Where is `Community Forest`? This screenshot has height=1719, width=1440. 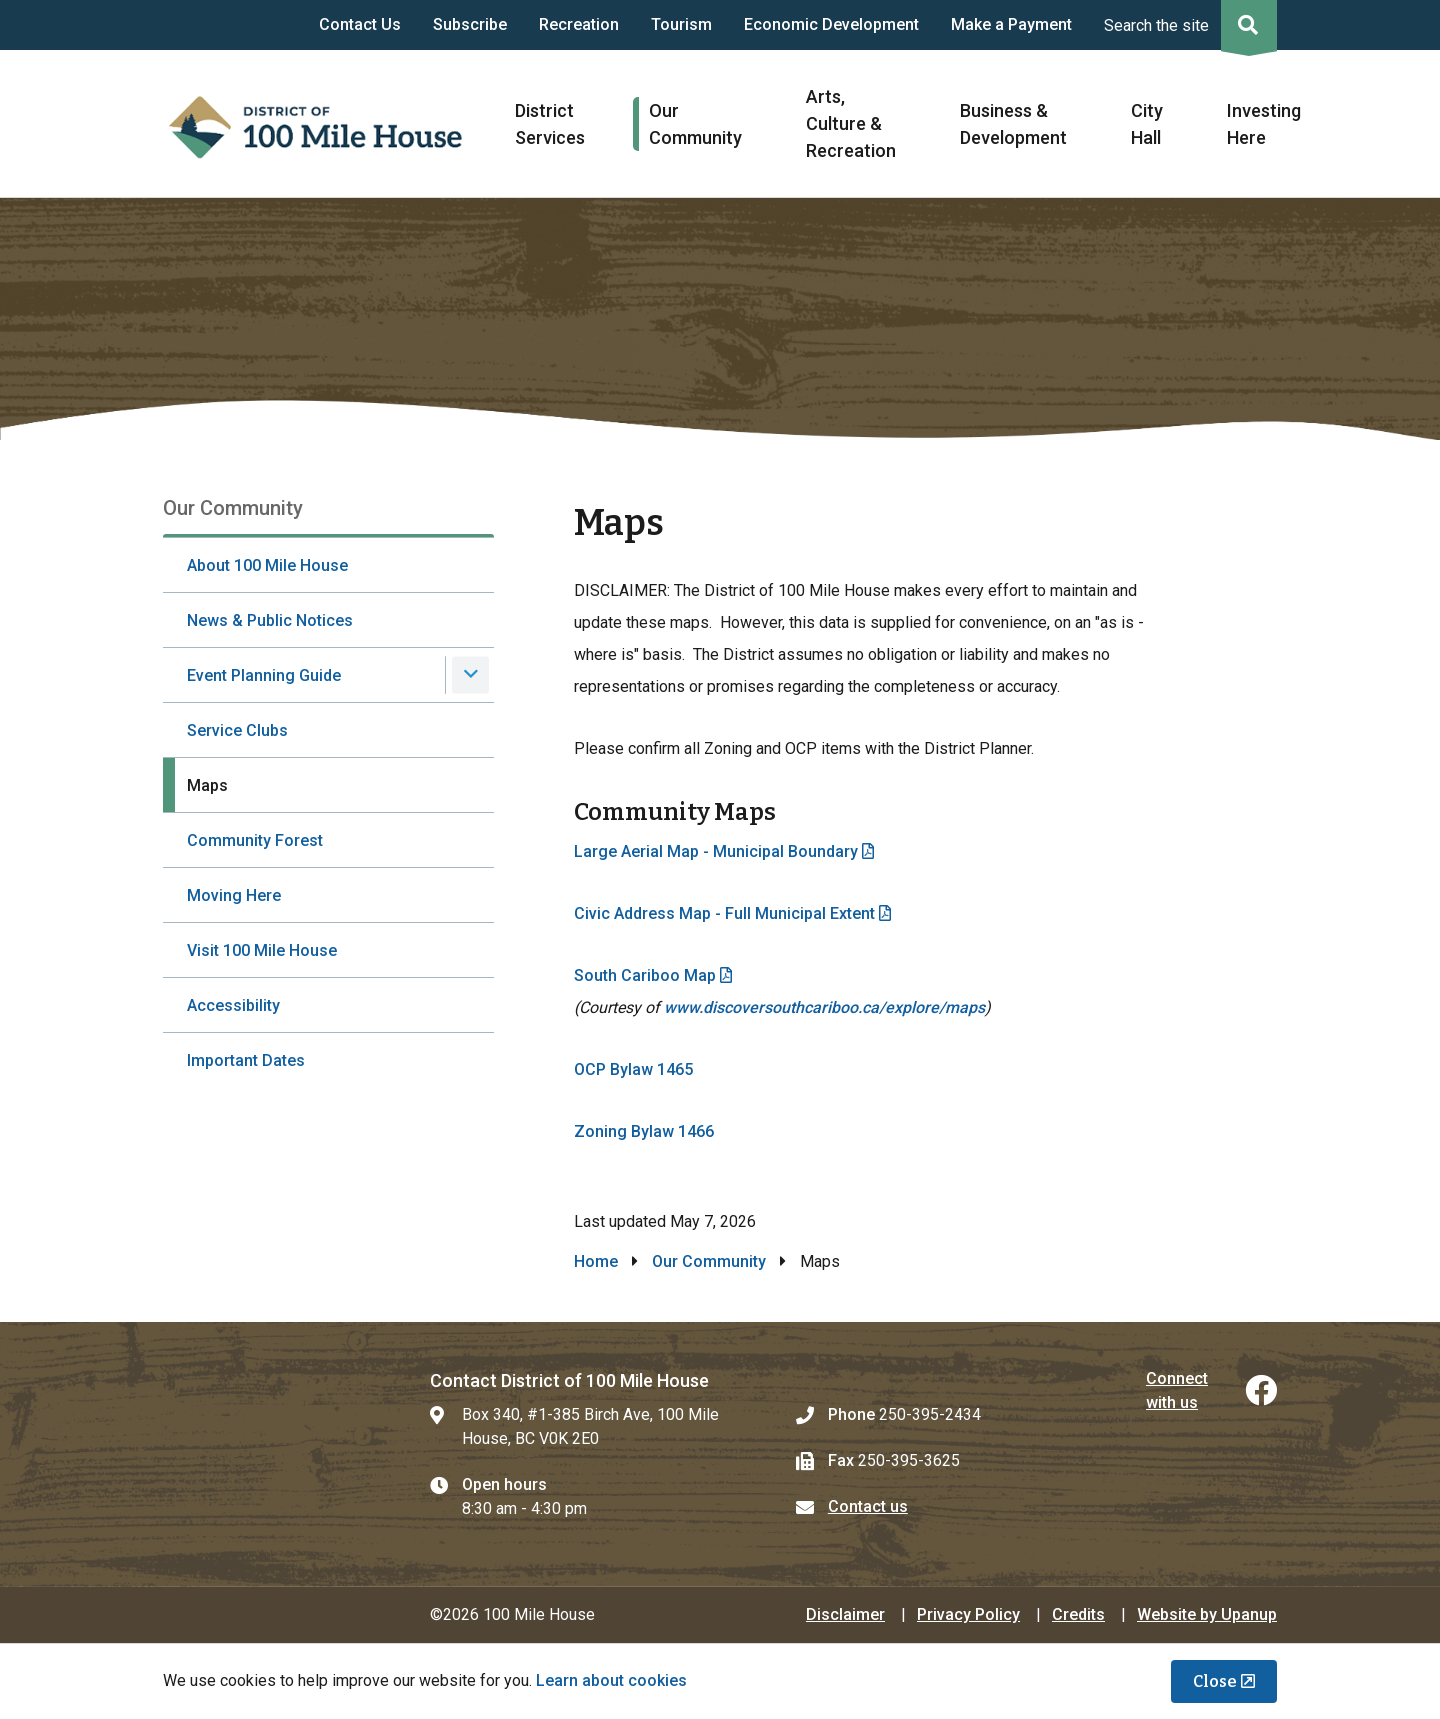 Community Forest is located at coordinates (255, 840).